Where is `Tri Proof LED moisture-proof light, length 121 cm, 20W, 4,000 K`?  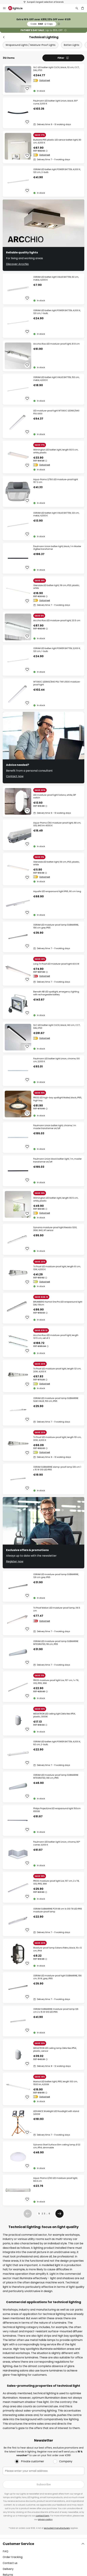 Tri Proof LED moisture-proof light, length 121 cm, 20W, 4,000 K is located at coordinates (57, 1370).